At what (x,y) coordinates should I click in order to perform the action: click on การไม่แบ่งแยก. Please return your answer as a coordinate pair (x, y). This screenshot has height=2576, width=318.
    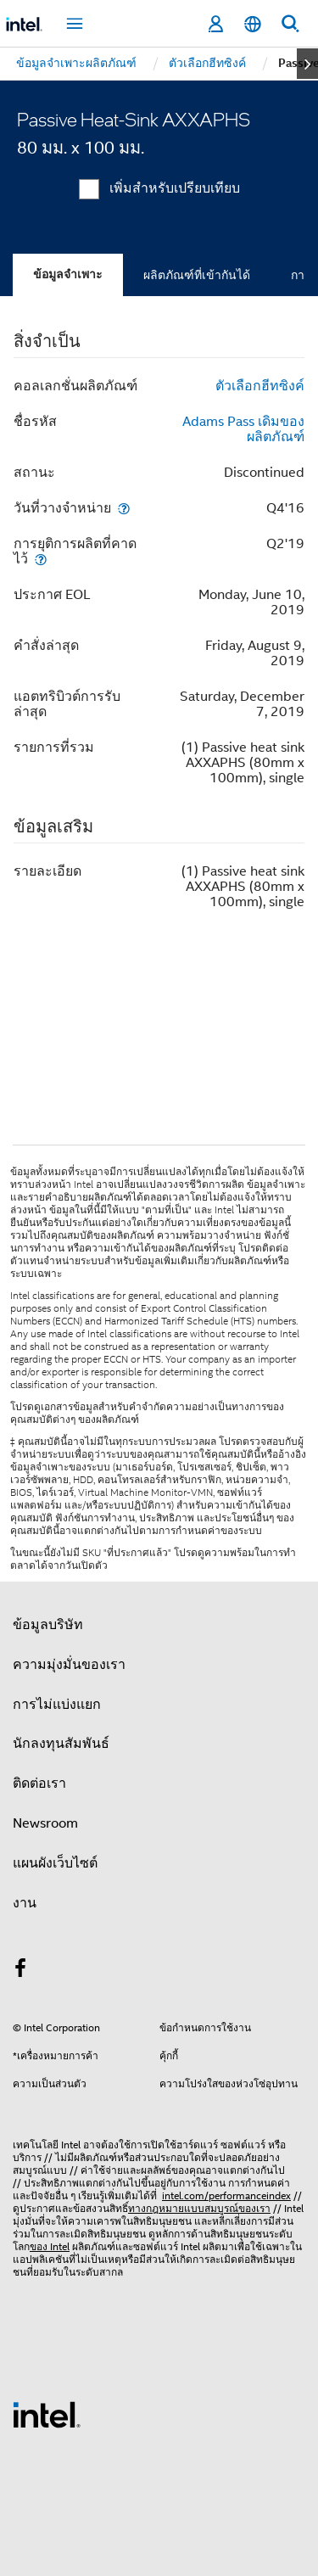
    Looking at the image, I should click on (57, 1704).